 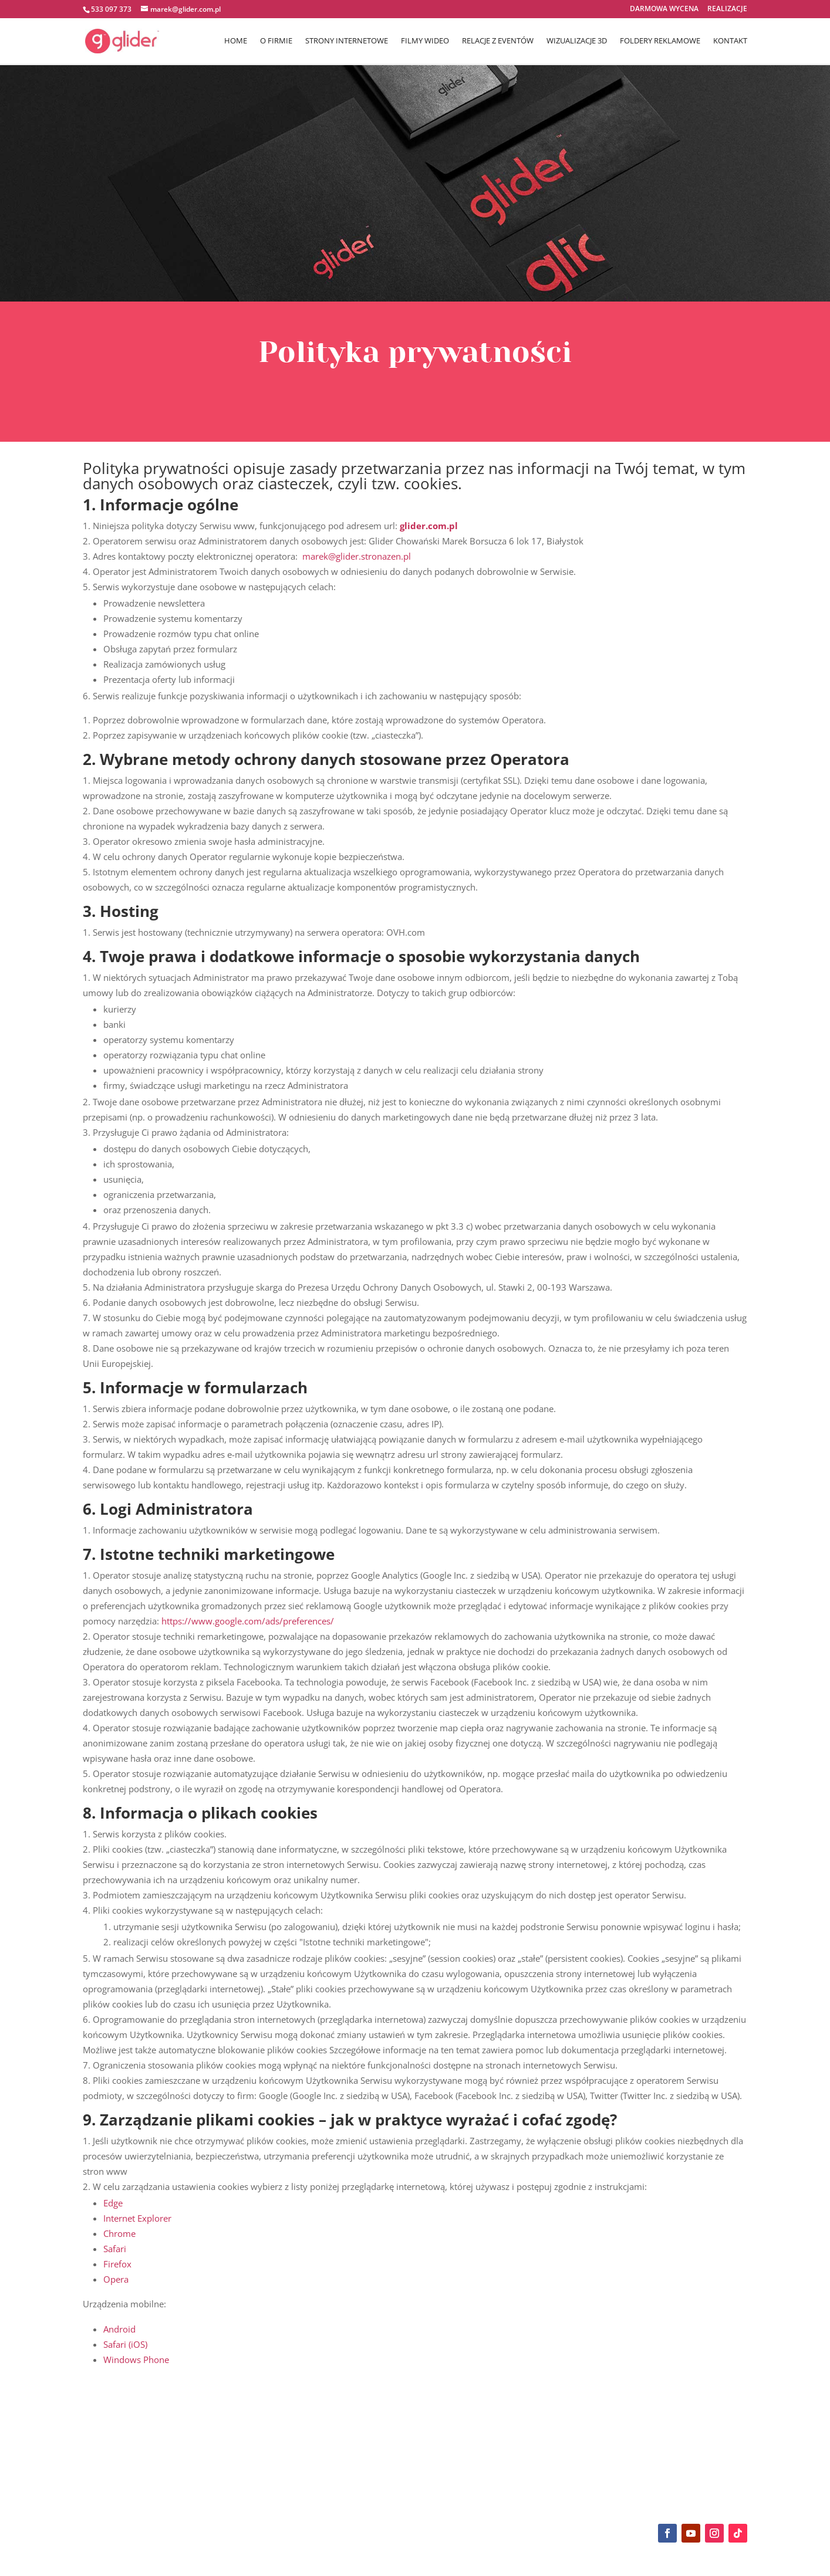 What do you see at coordinates (356, 556) in the screenshot?
I see `marek@glider.stronazen.pl` at bounding box center [356, 556].